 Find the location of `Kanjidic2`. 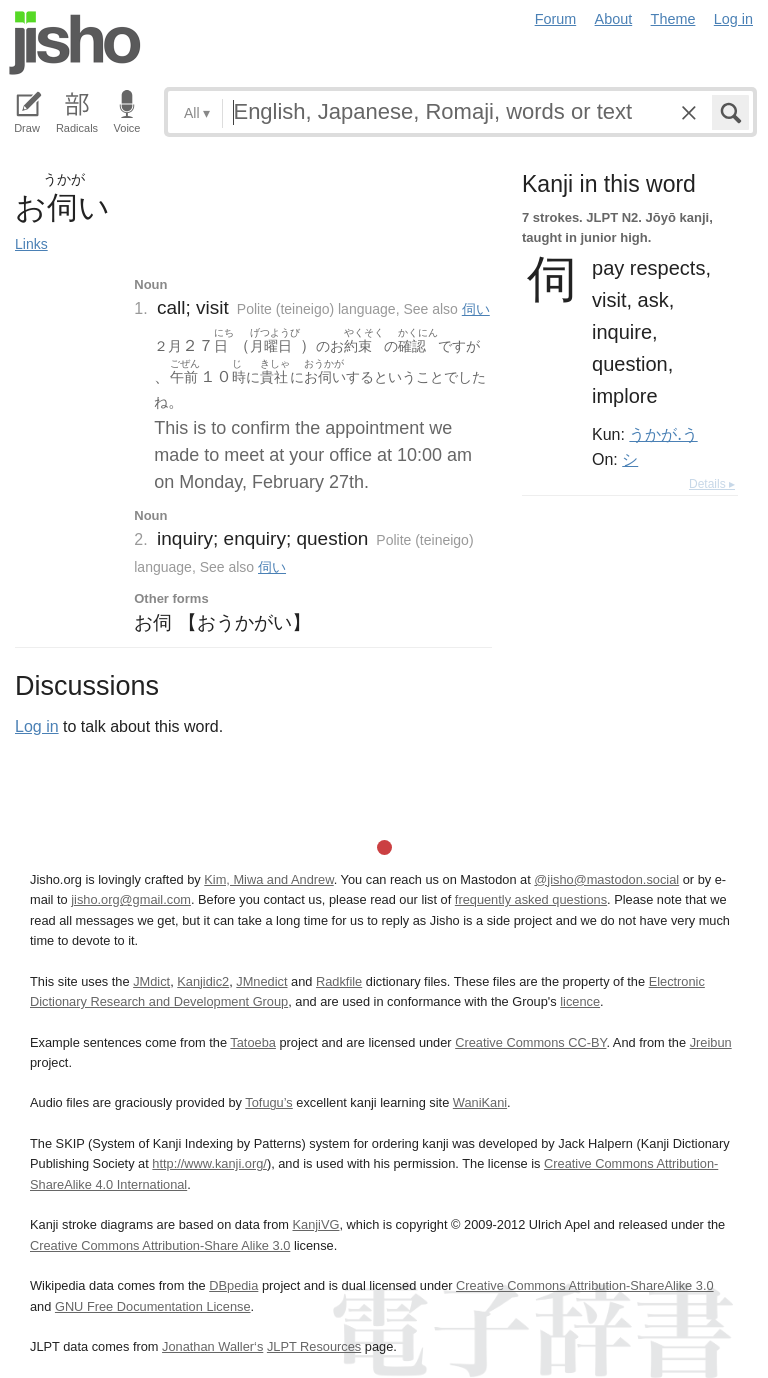

Kanjidic2 is located at coordinates (203, 981).